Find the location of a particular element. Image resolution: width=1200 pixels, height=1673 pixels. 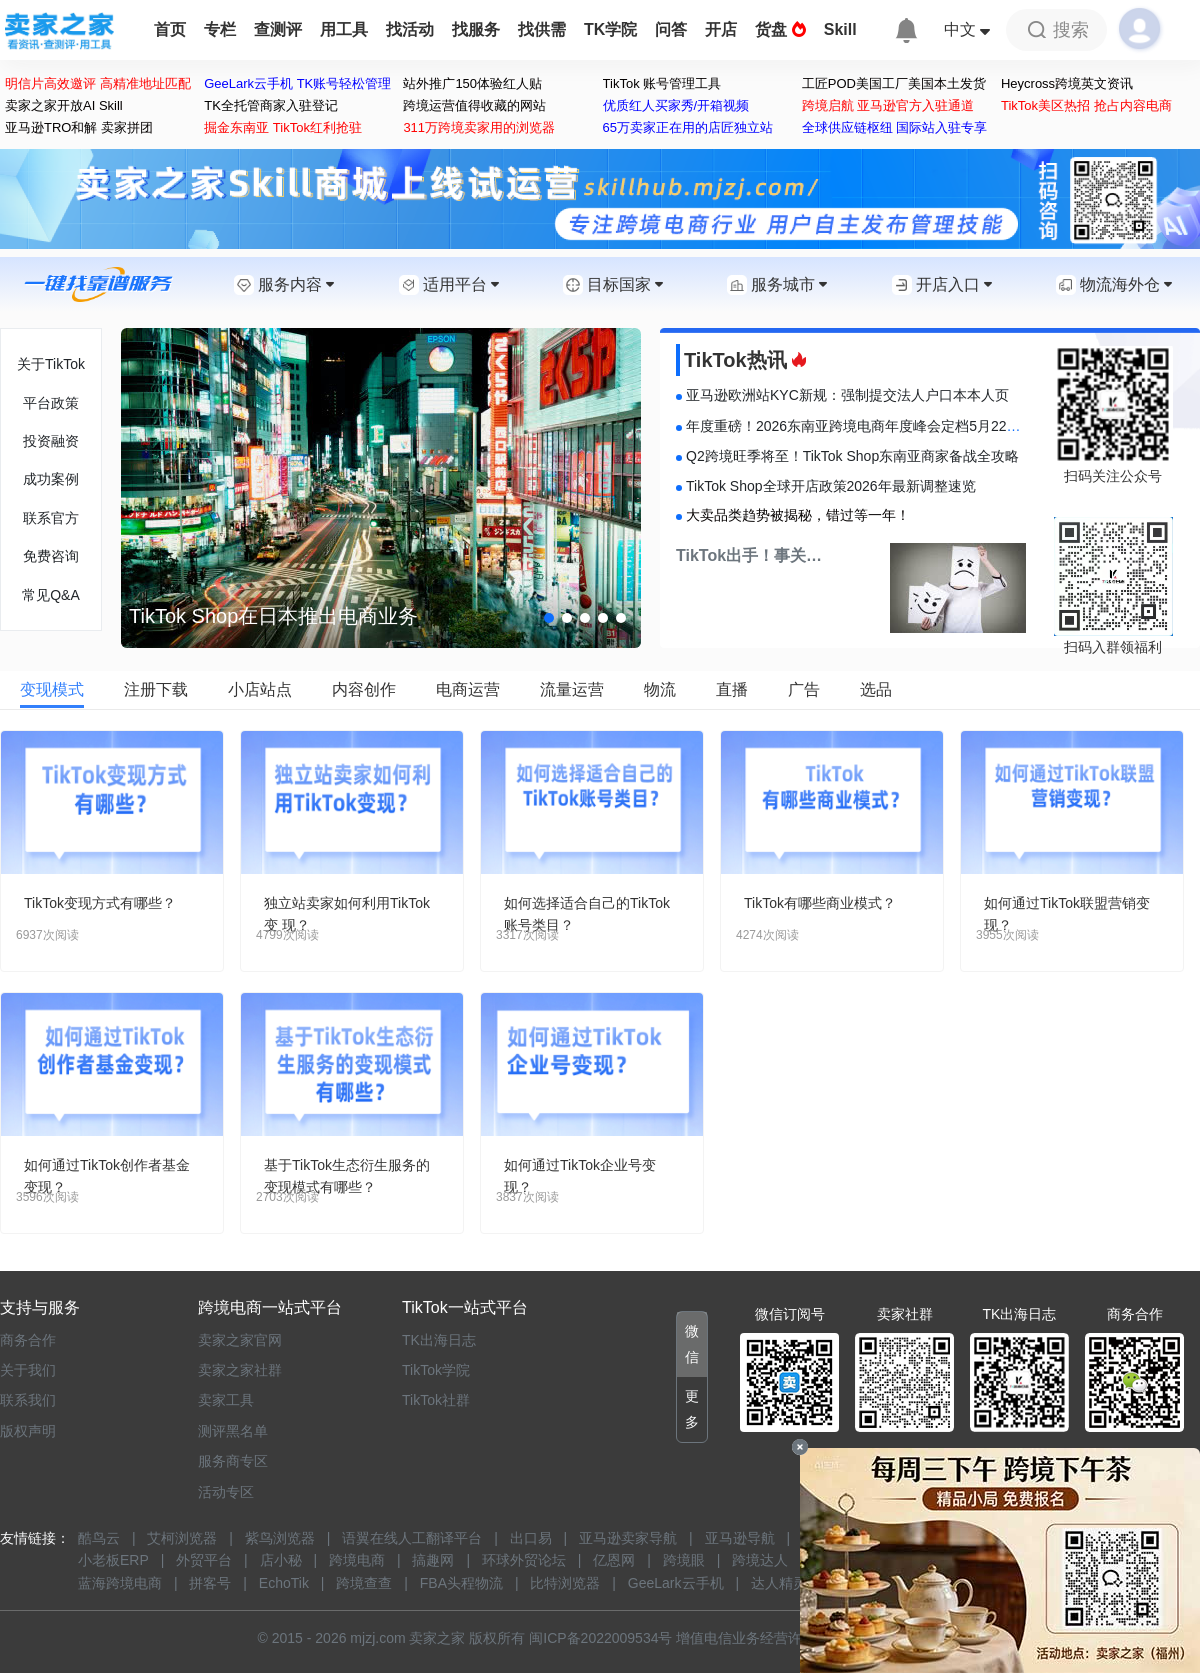

卖家之家社群 is located at coordinates (240, 1370).